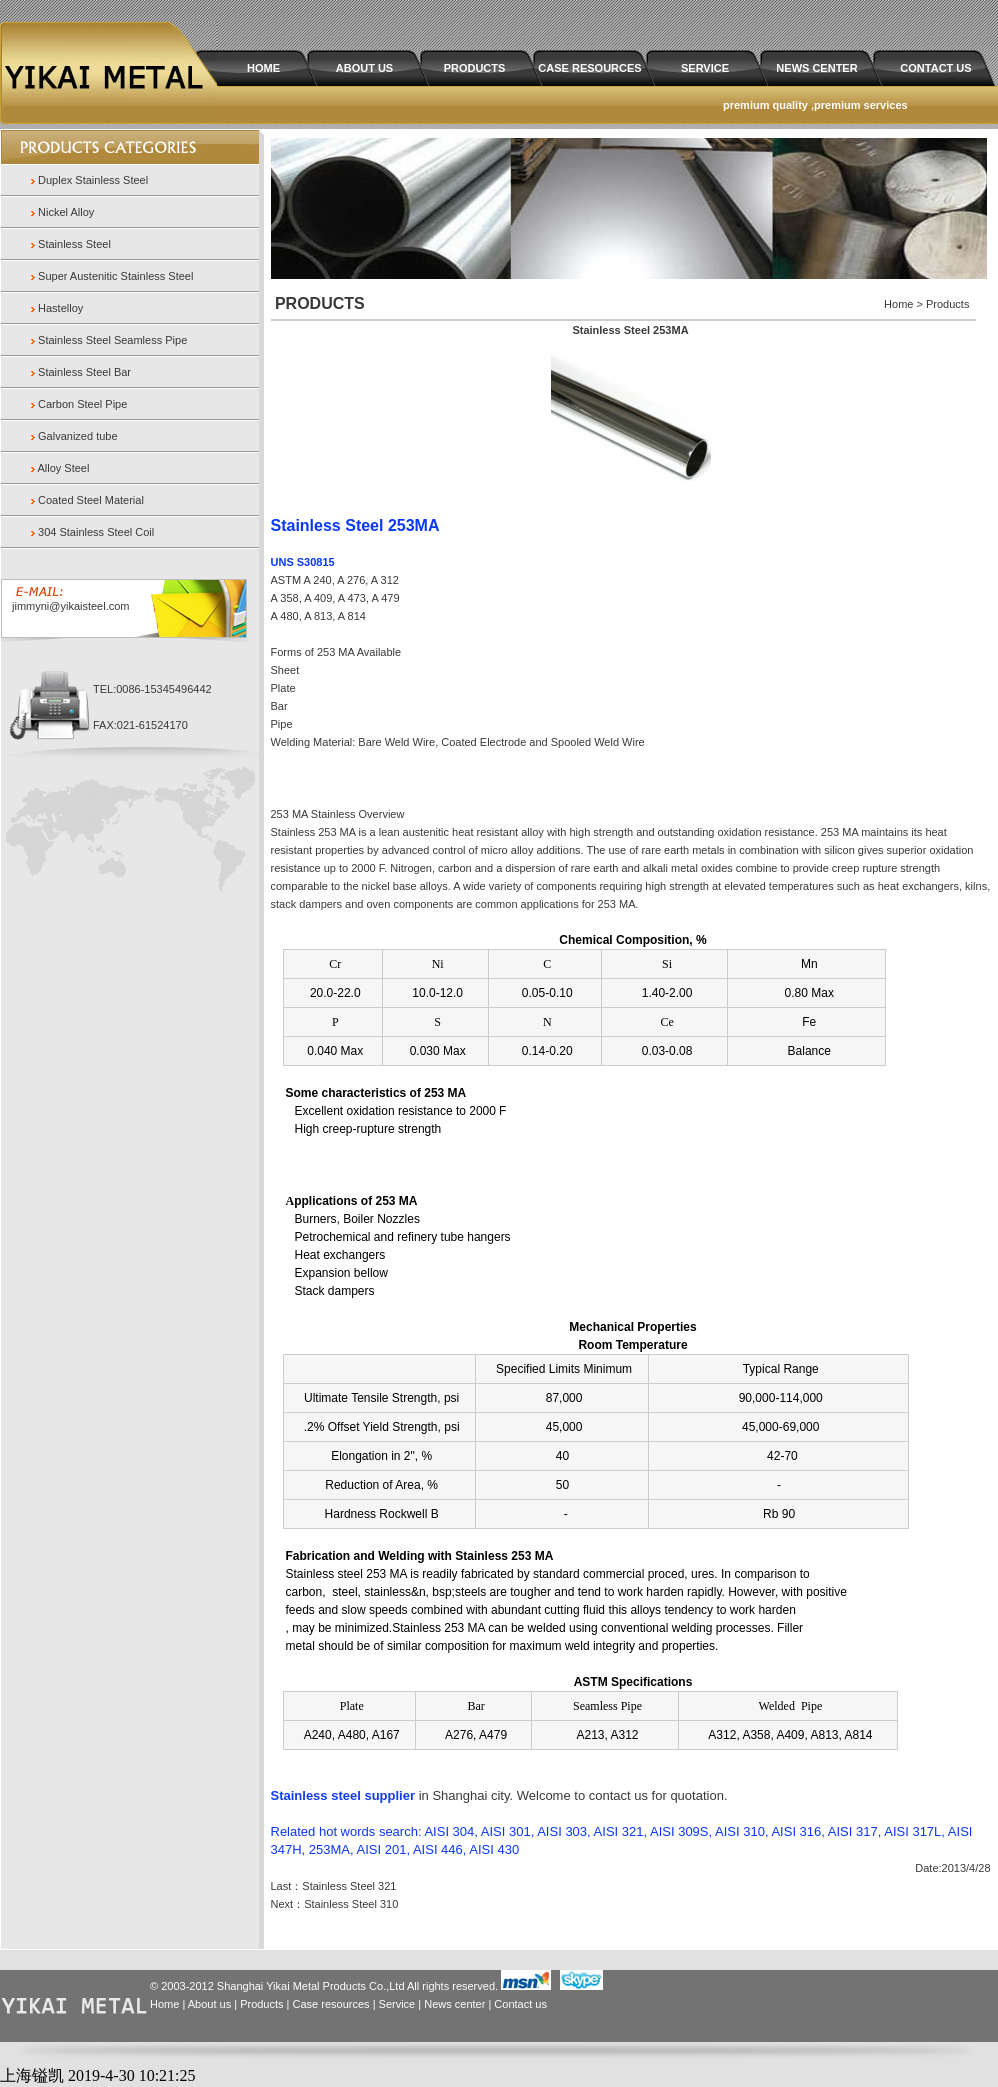 The height and width of the screenshot is (2087, 998). Describe the element at coordinates (520, 2004) in the screenshot. I see `Contact us` at that location.